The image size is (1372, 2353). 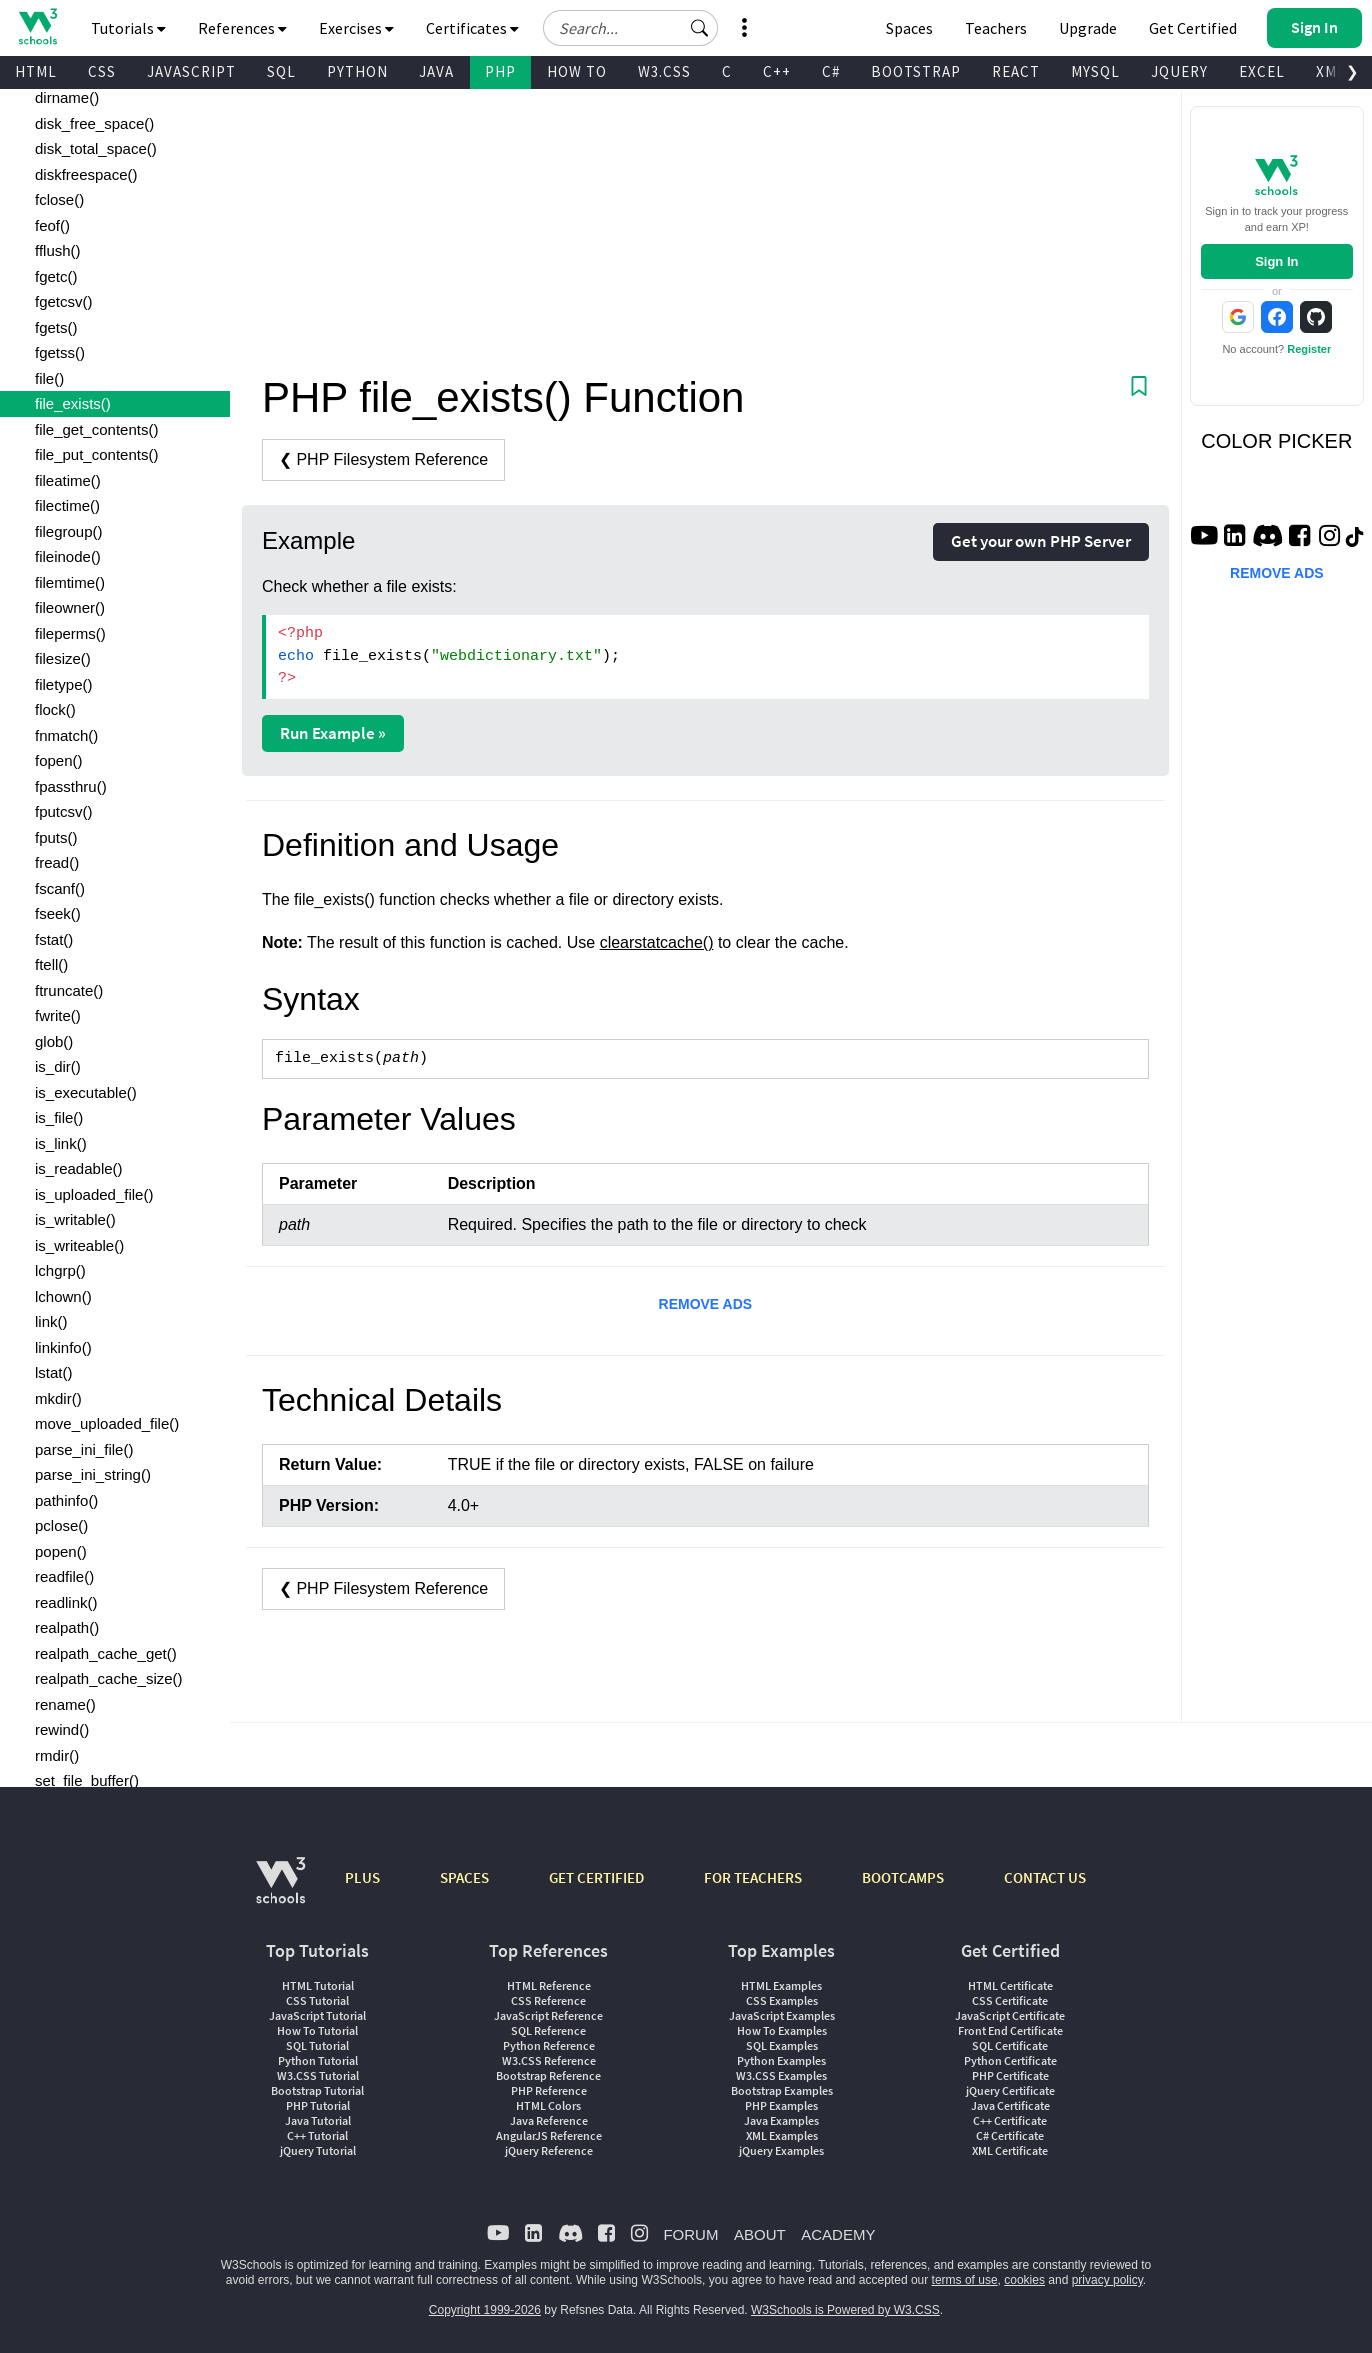 What do you see at coordinates (69, 531) in the screenshot?
I see `filegroup()` at bounding box center [69, 531].